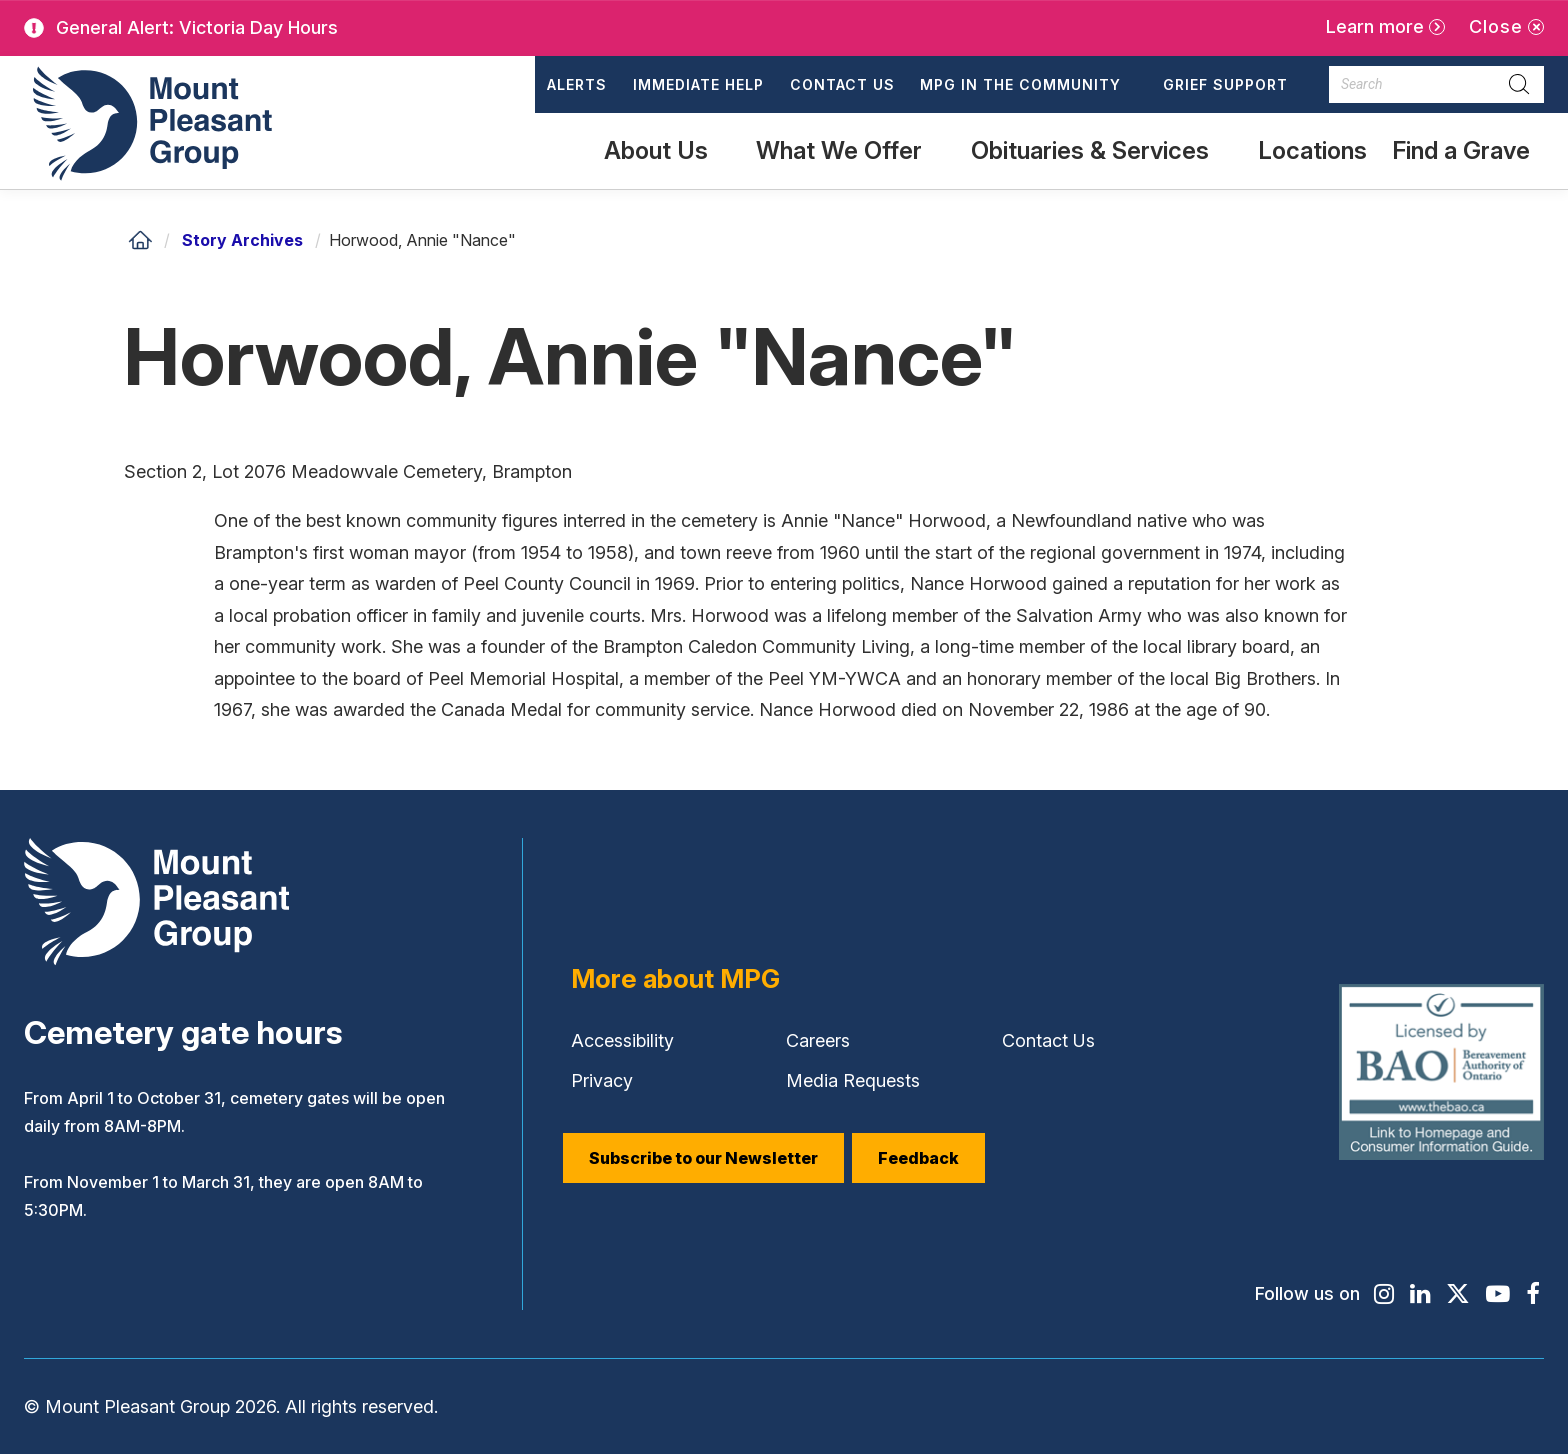 The height and width of the screenshot is (1454, 1568). I want to click on [Find / Follow us on Facebook], so click(1533, 1294).